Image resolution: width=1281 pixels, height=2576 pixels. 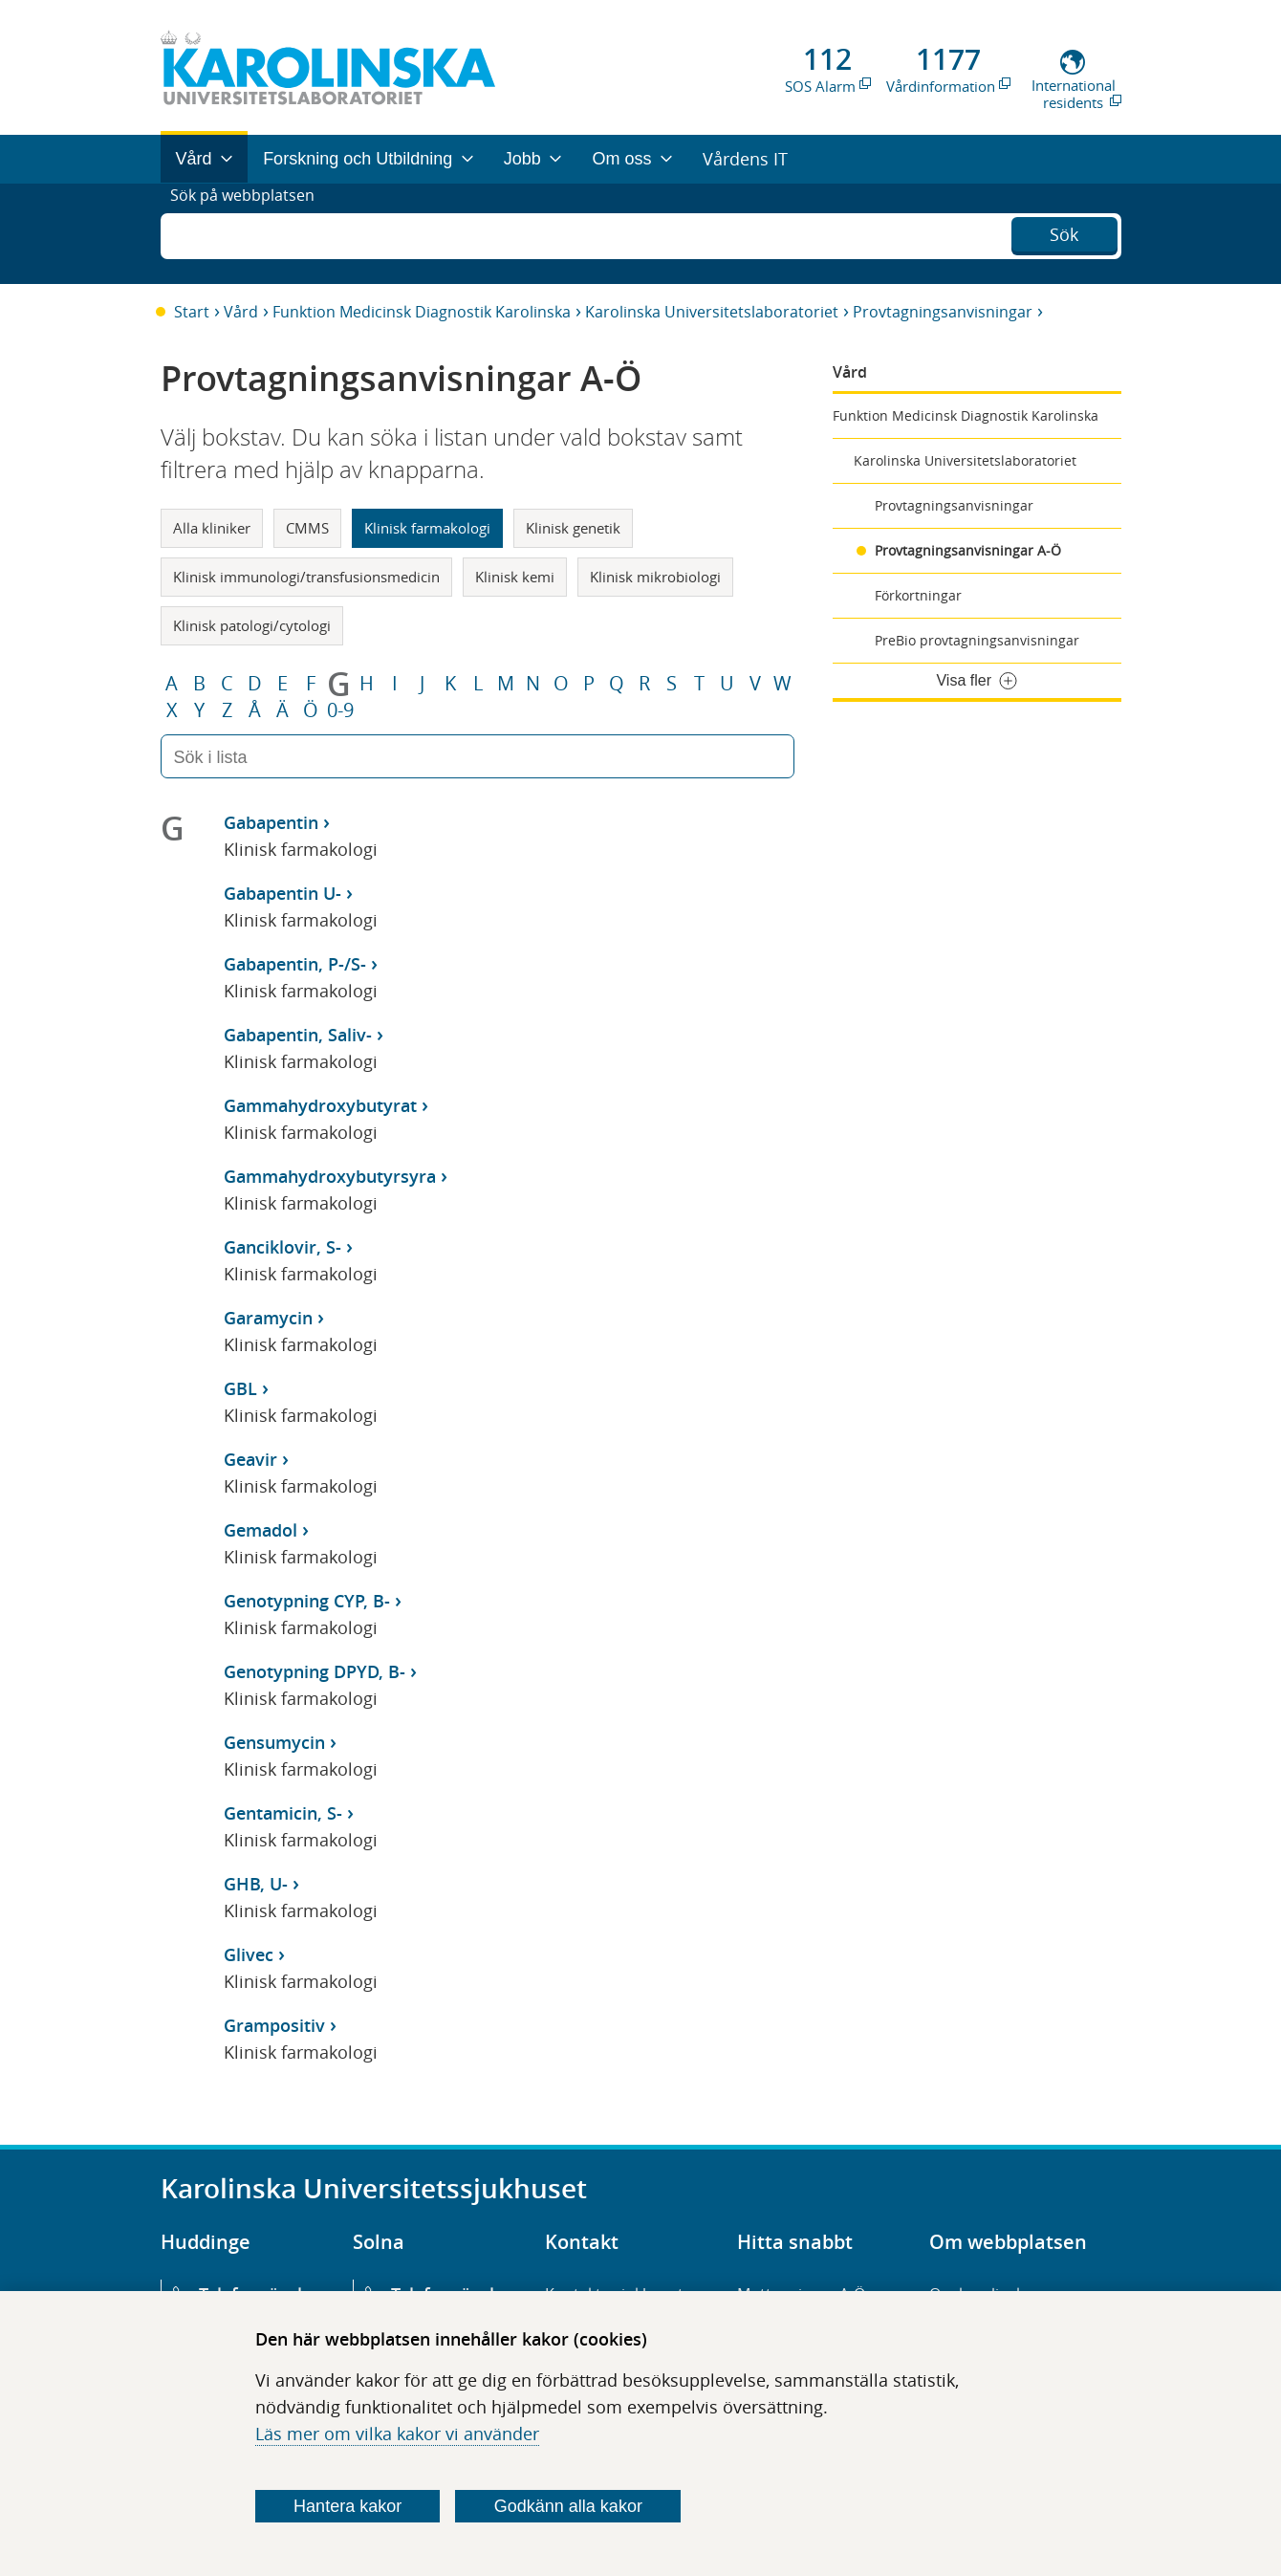 What do you see at coordinates (274, 2025) in the screenshot?
I see `Grampositiv` at bounding box center [274, 2025].